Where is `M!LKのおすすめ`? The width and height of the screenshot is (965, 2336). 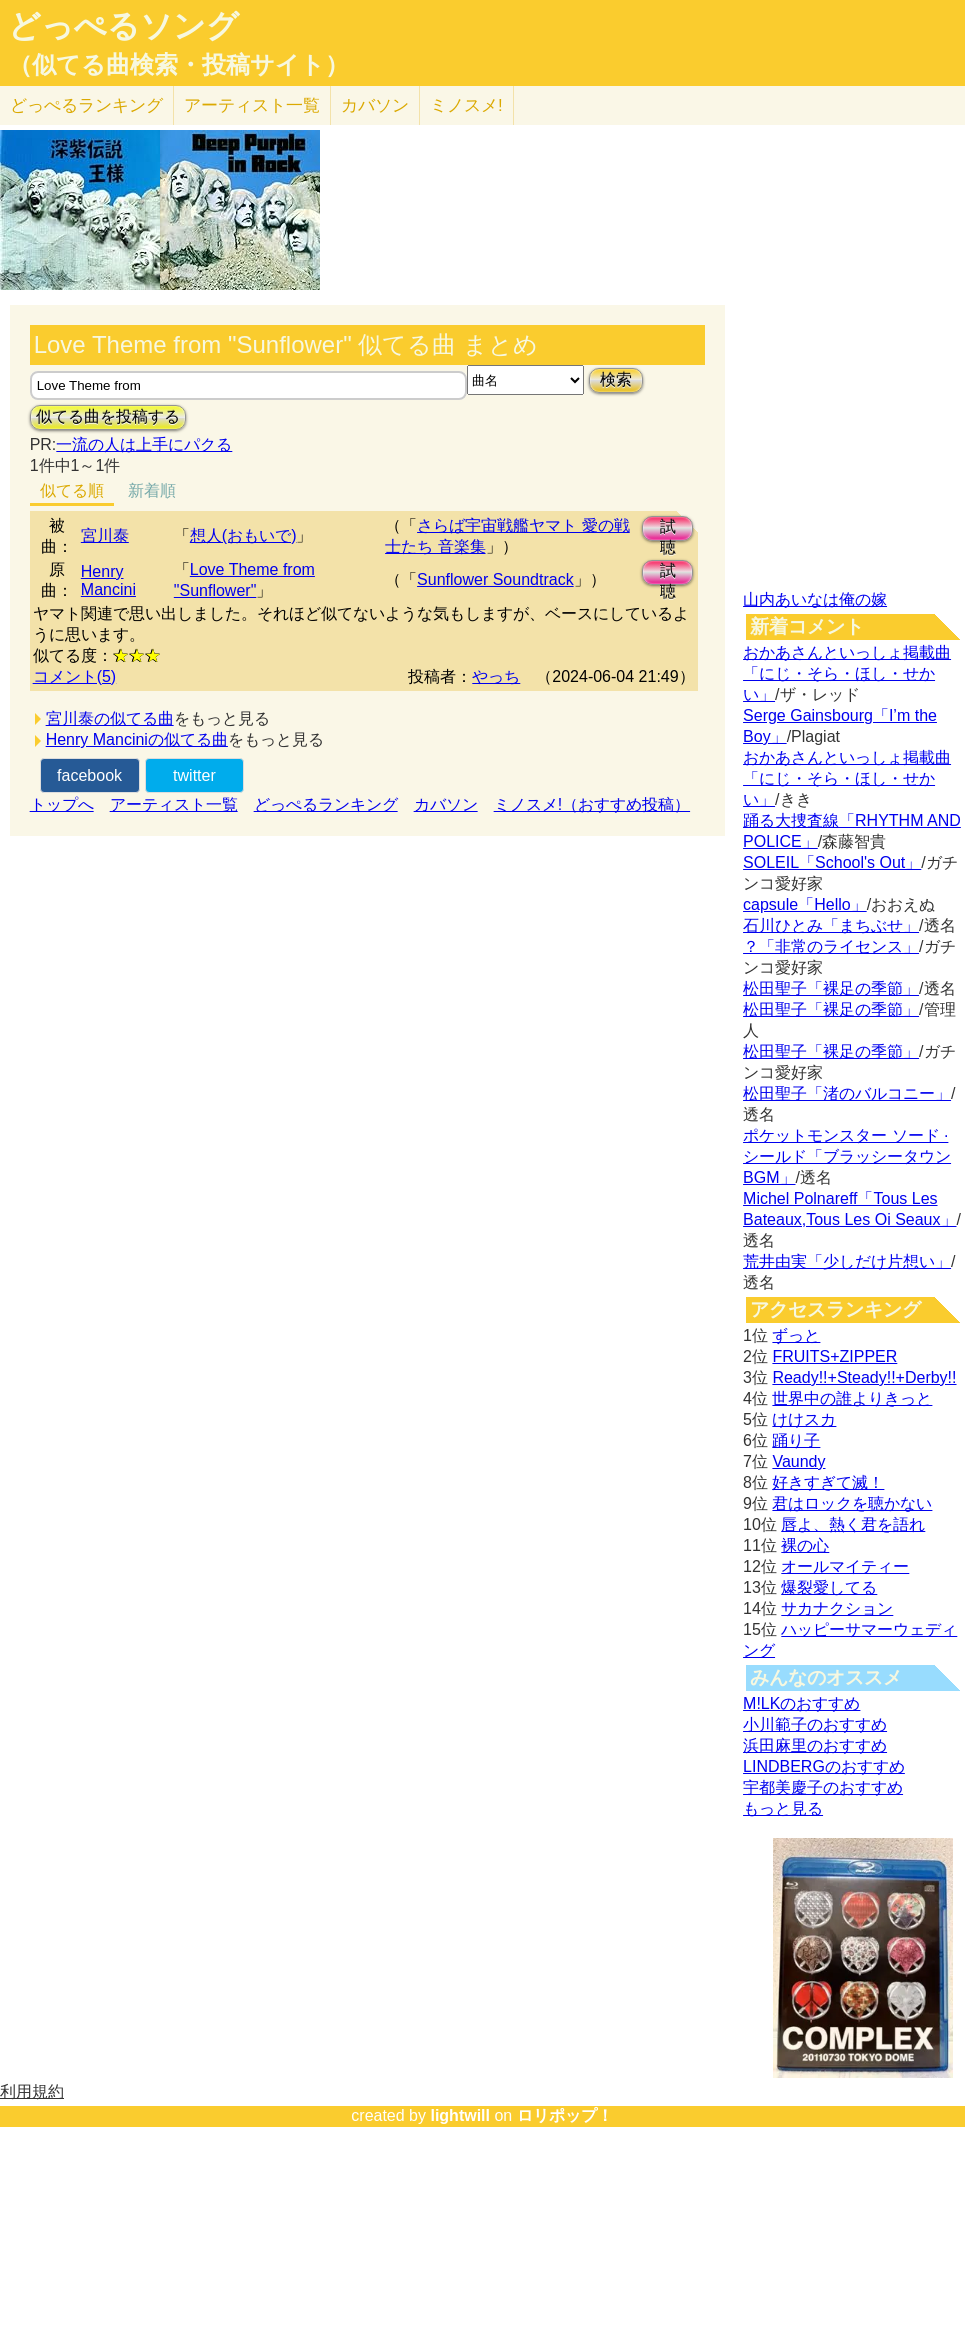 M!LKのおすすめ is located at coordinates (801, 1703).